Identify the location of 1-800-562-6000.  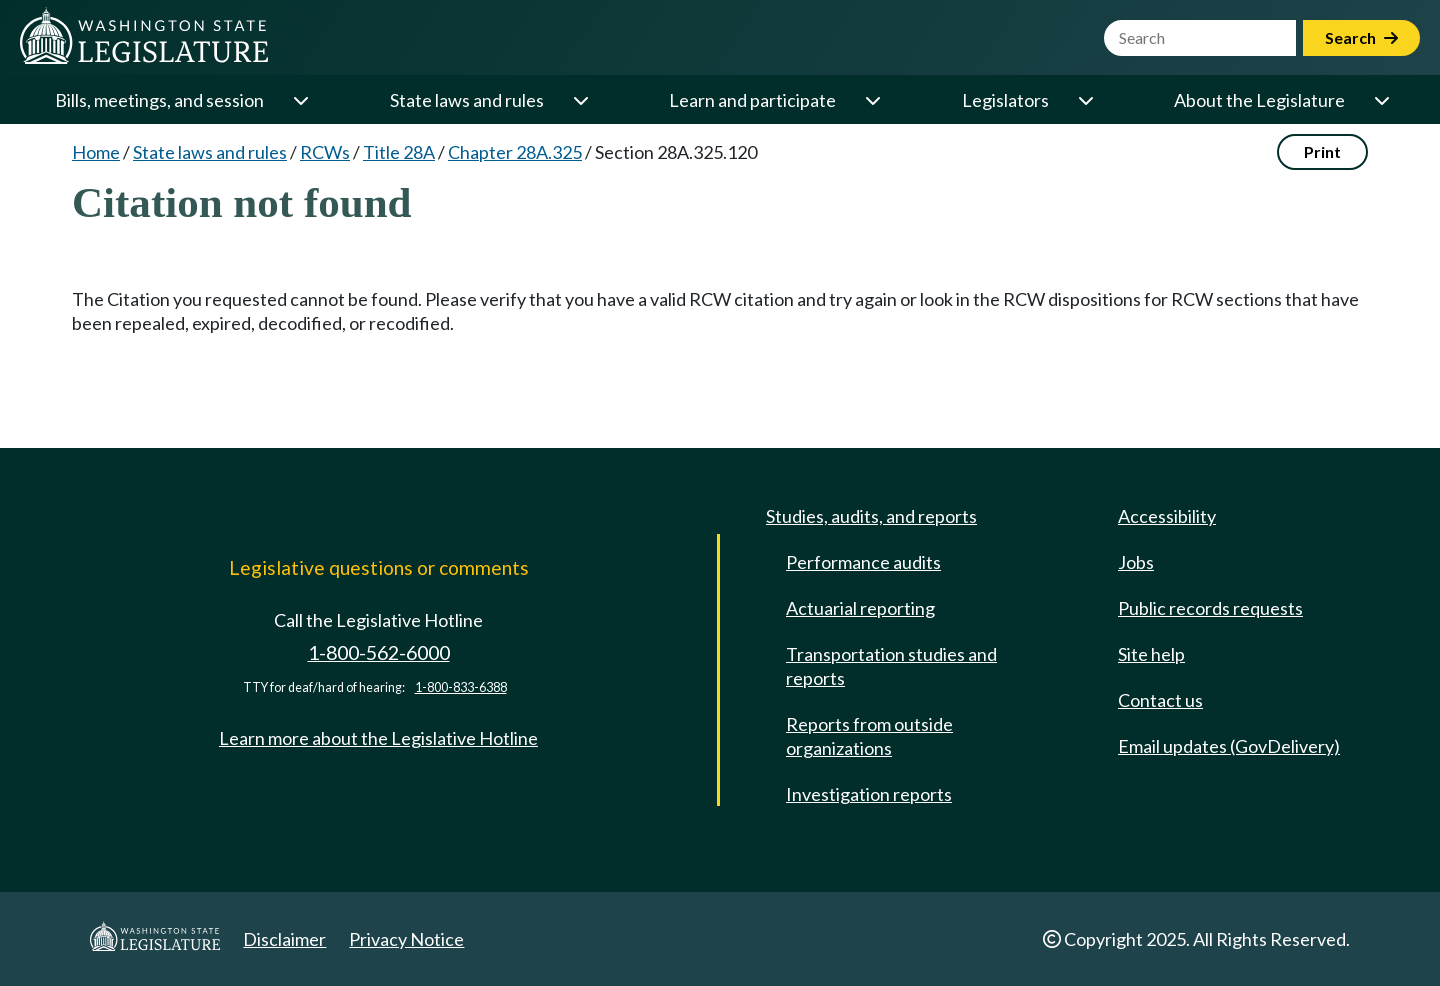
(379, 652).